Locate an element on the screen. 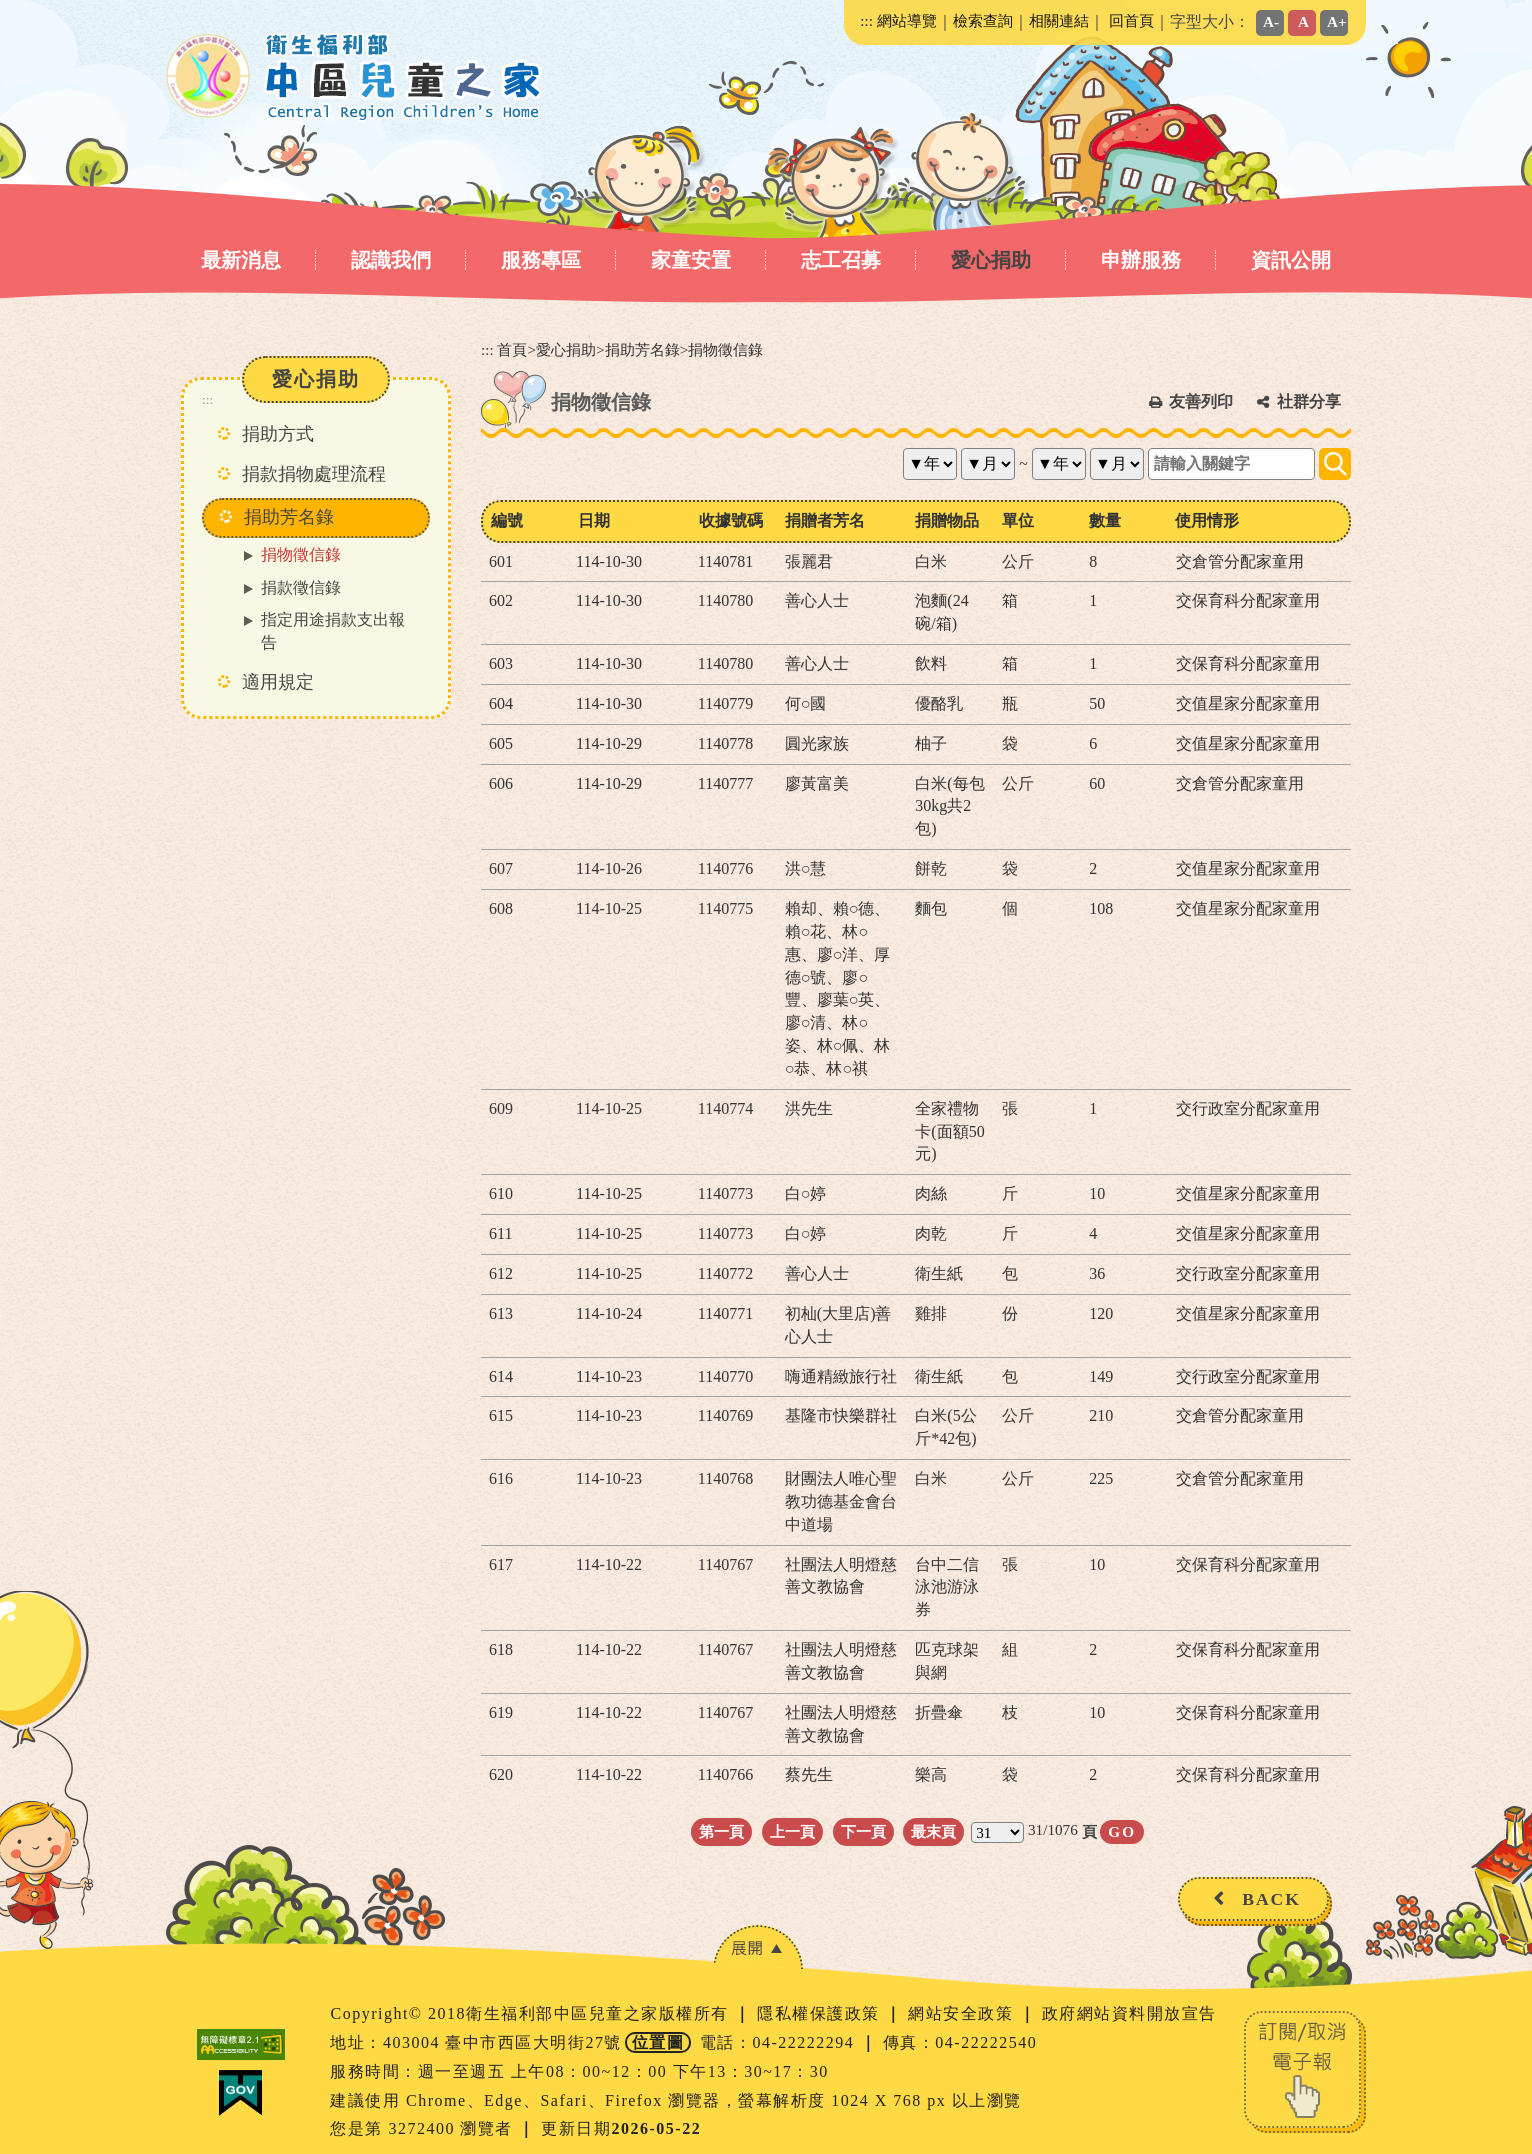  相關連結 is located at coordinates (1059, 20).